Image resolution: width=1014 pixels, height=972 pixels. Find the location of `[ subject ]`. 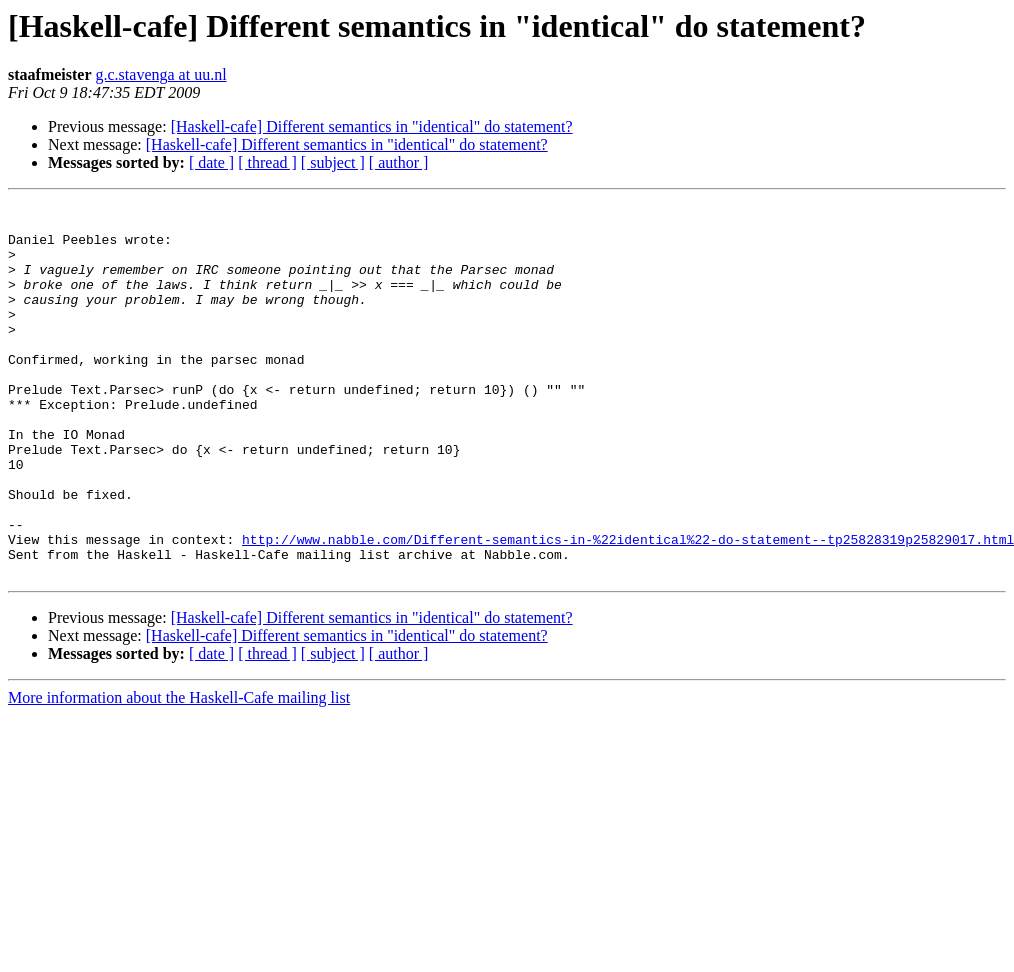

[ subject ] is located at coordinates (333, 162).